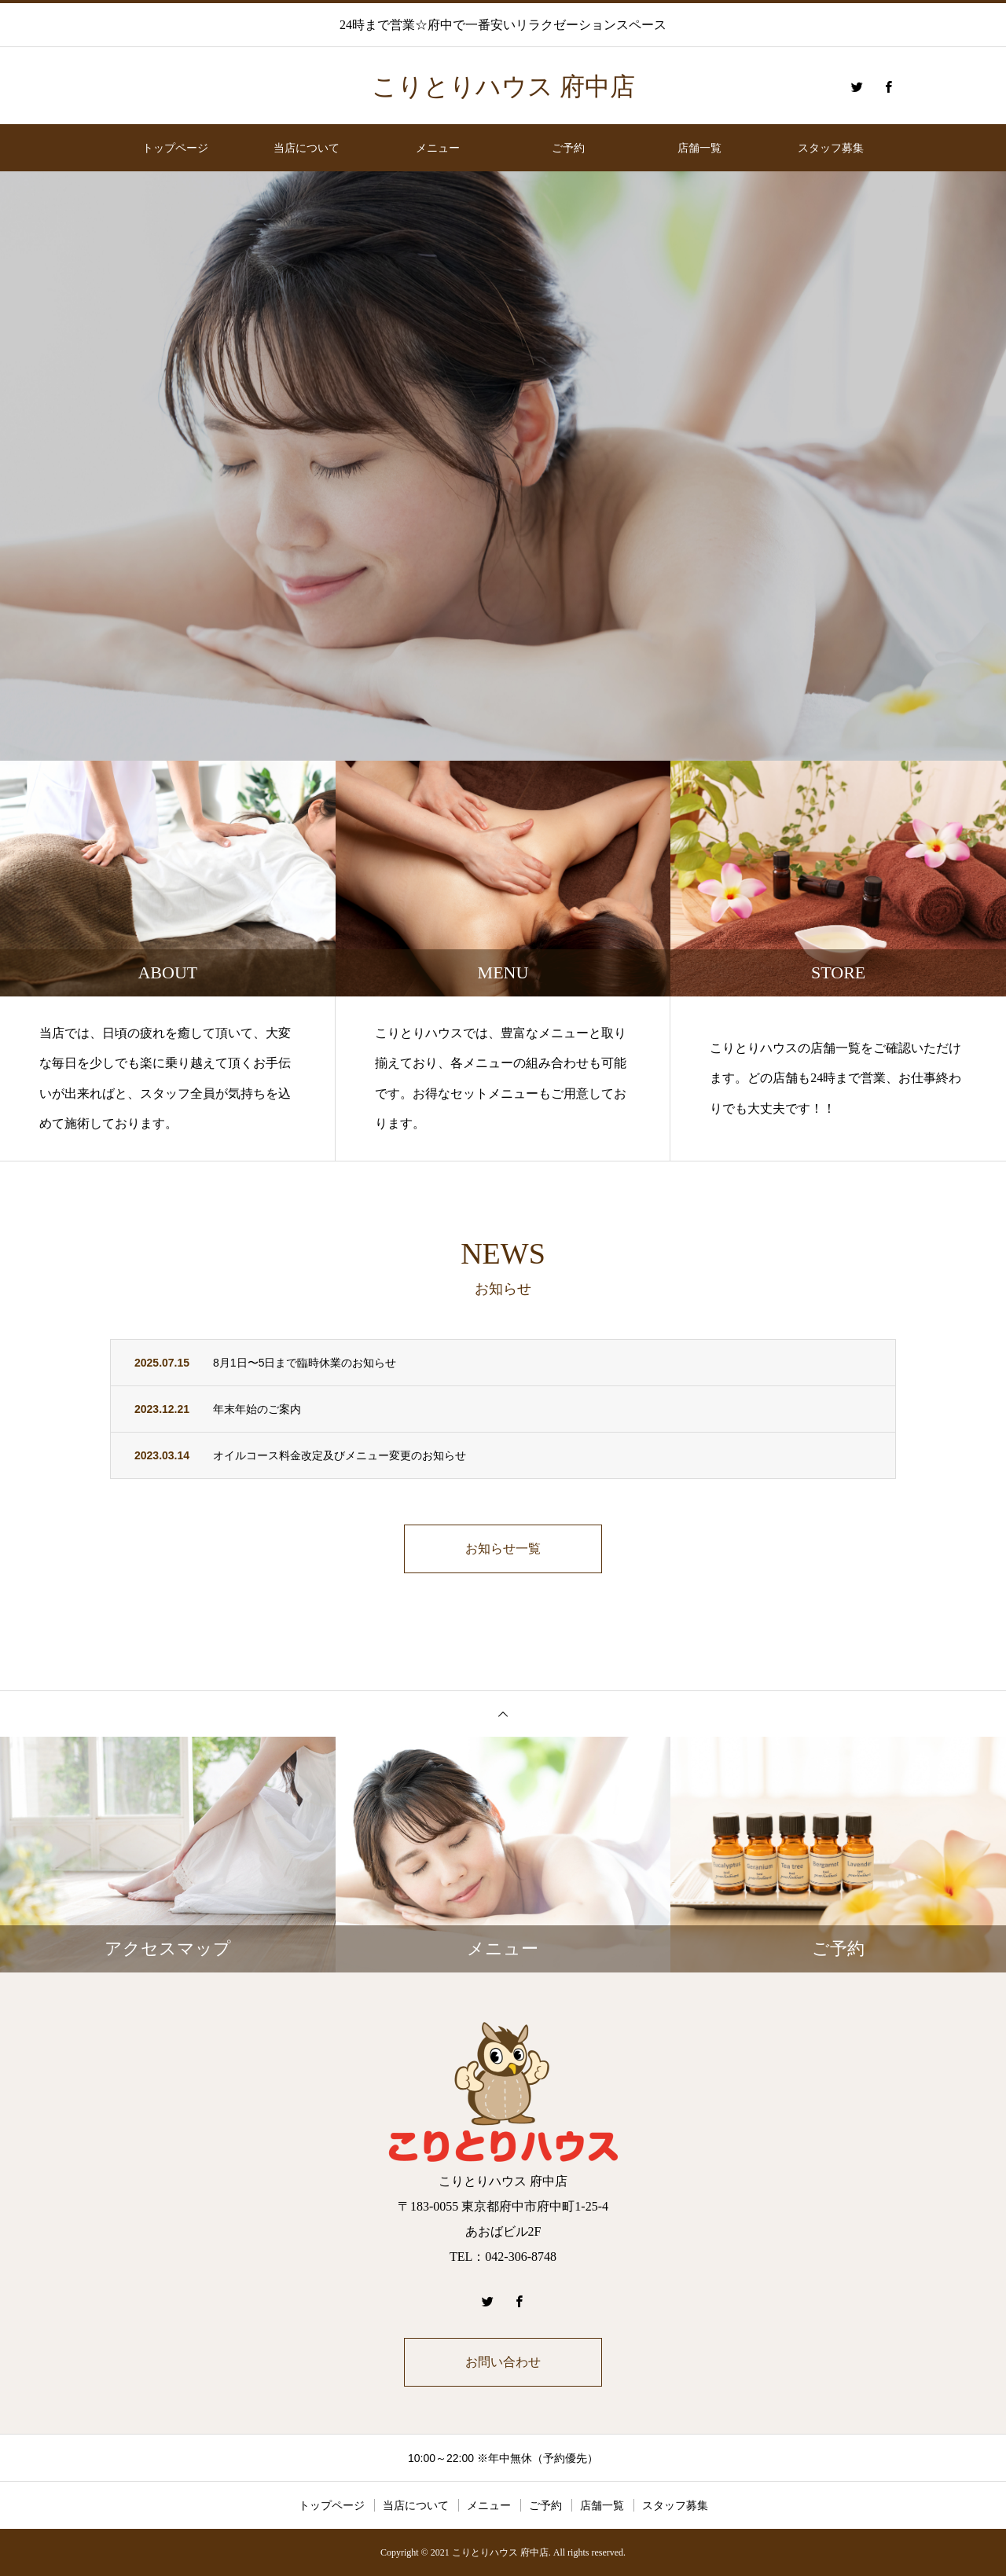 This screenshot has height=2576, width=1006. I want to click on メニュー, so click(438, 147).